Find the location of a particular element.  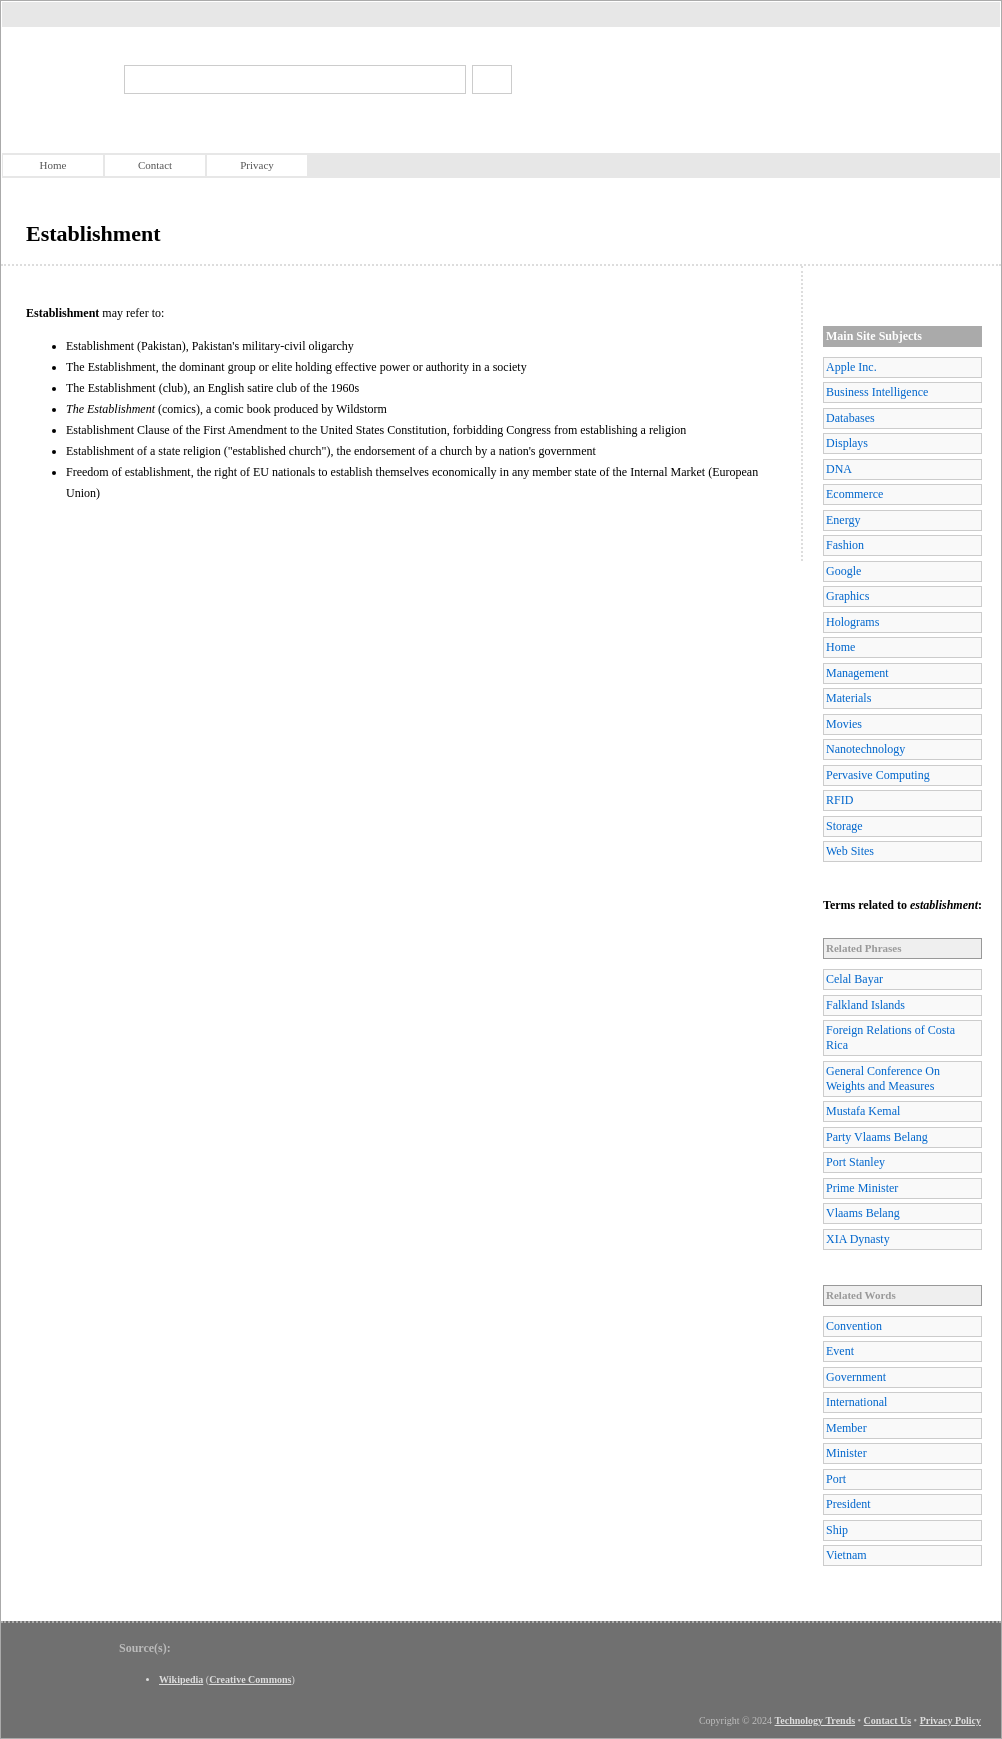

RFID is located at coordinates (839, 800).